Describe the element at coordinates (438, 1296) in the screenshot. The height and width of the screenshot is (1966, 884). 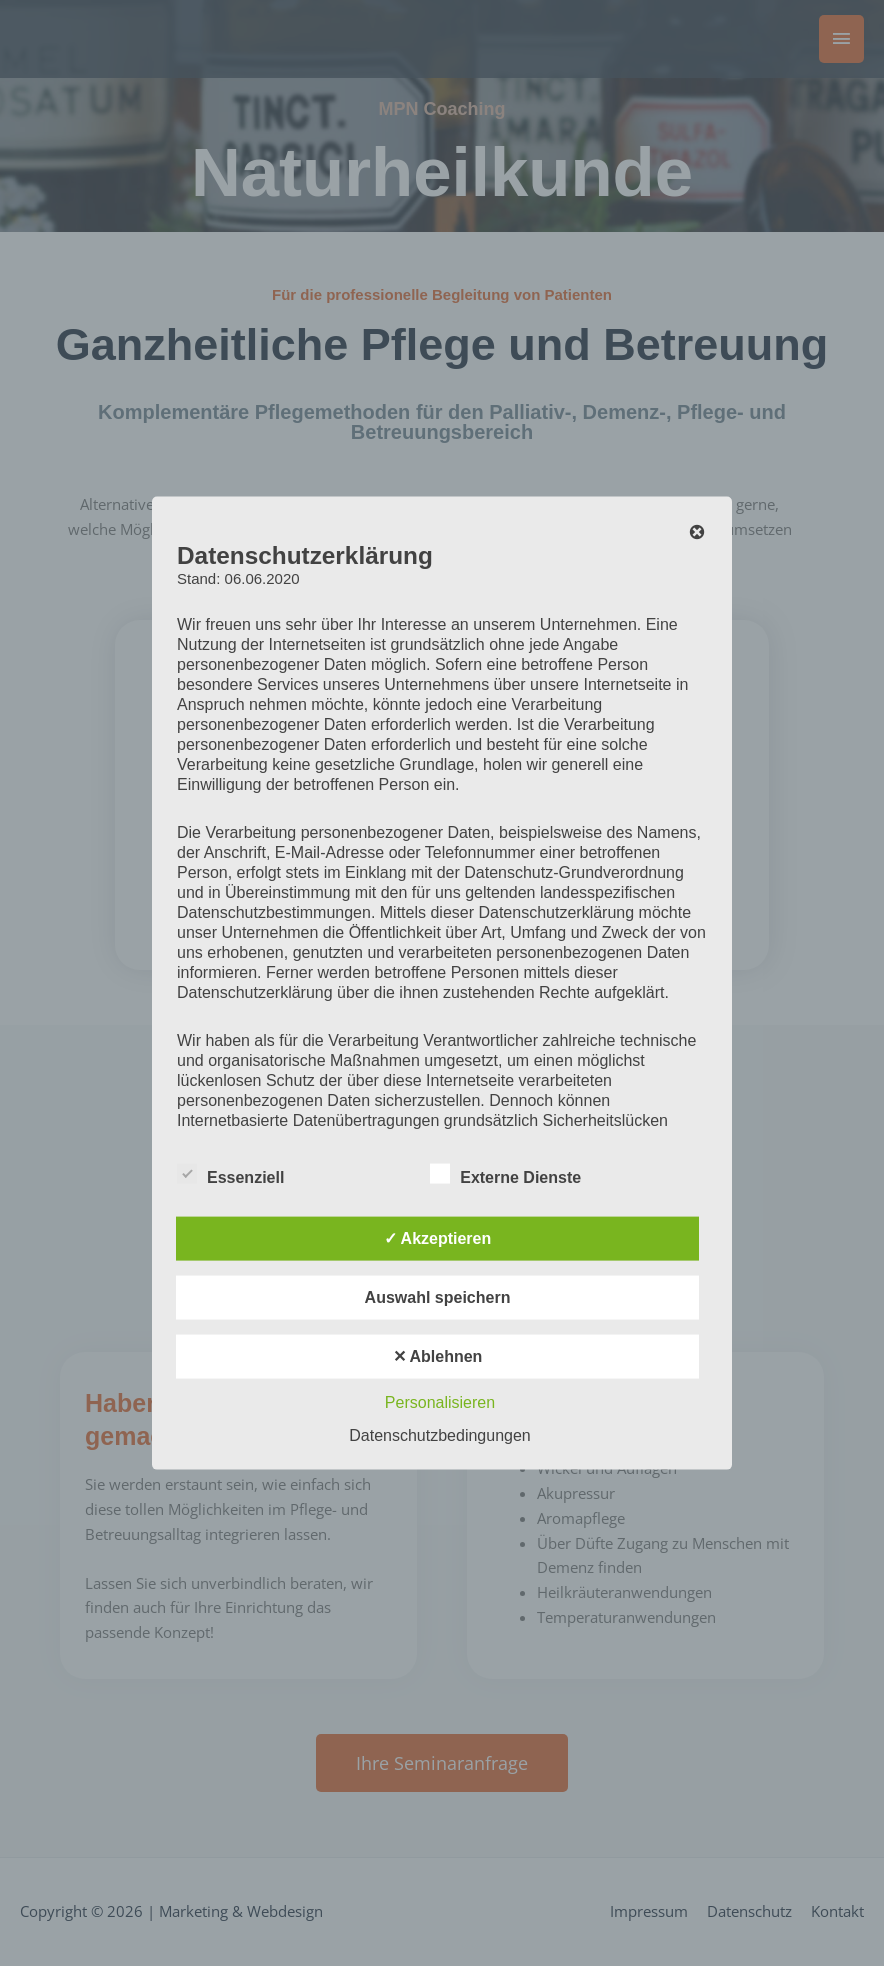
I see `Auswahl speichern` at that location.